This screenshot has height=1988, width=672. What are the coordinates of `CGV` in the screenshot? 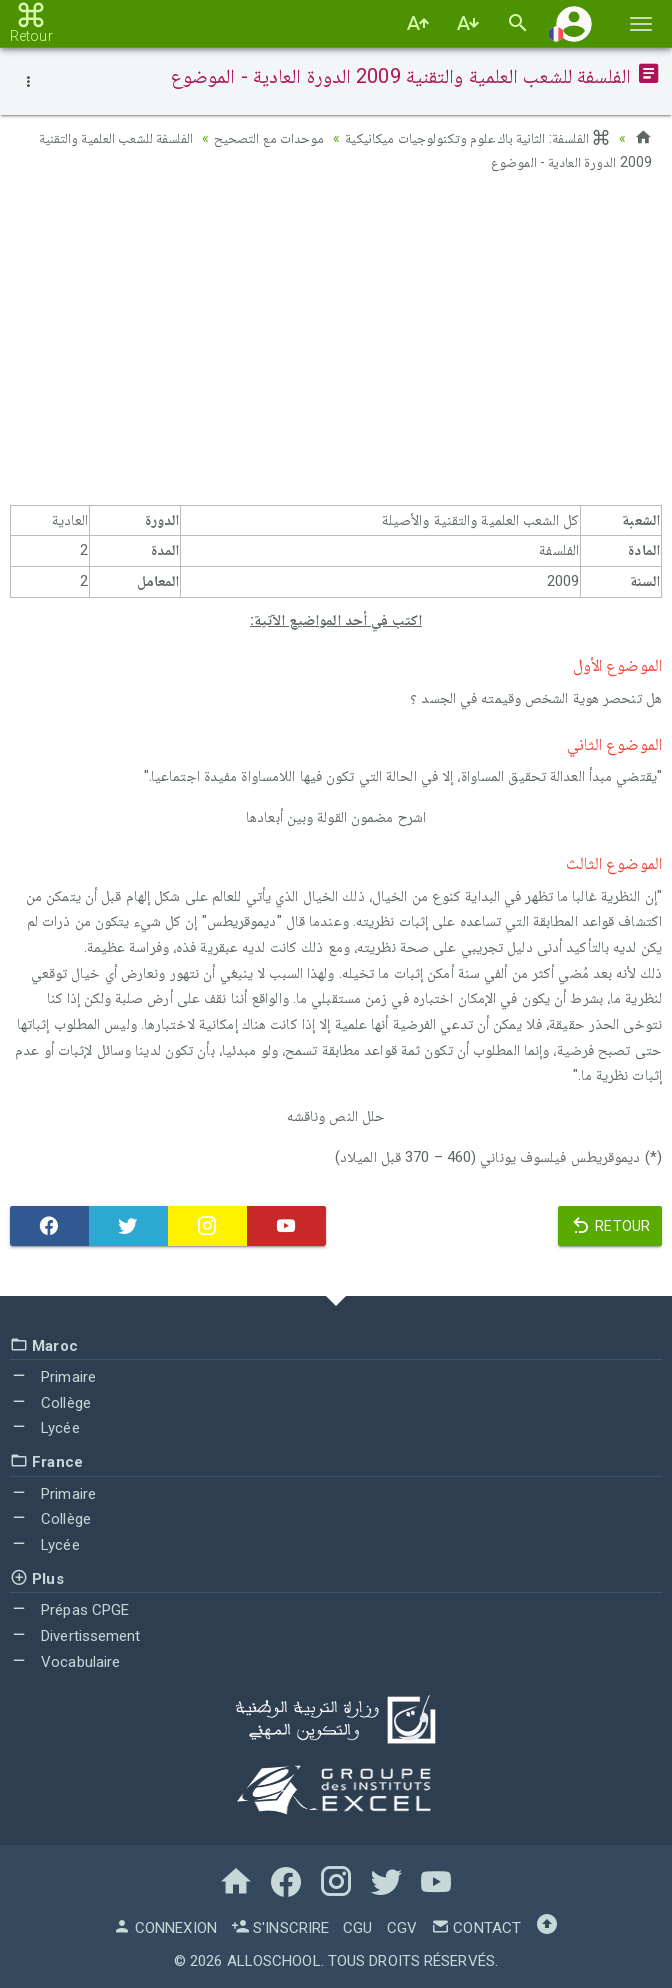 It's located at (402, 1928).